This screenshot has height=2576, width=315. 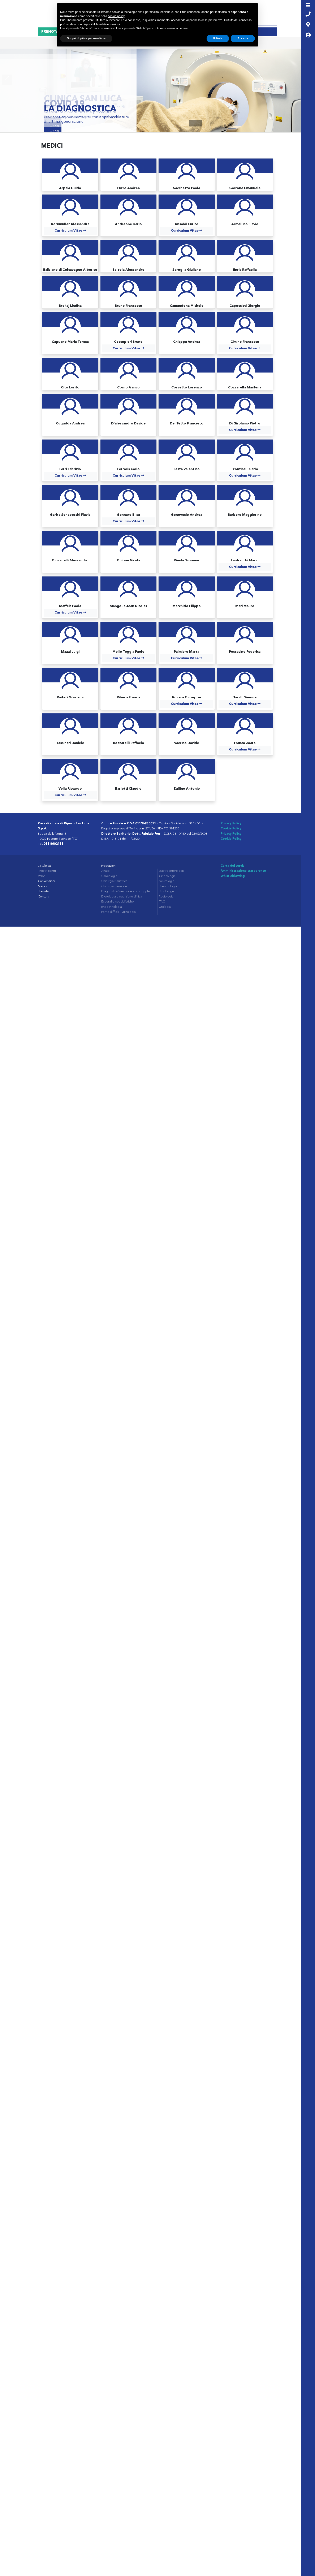 I want to click on Maffeis Paola, so click(x=70, y=606).